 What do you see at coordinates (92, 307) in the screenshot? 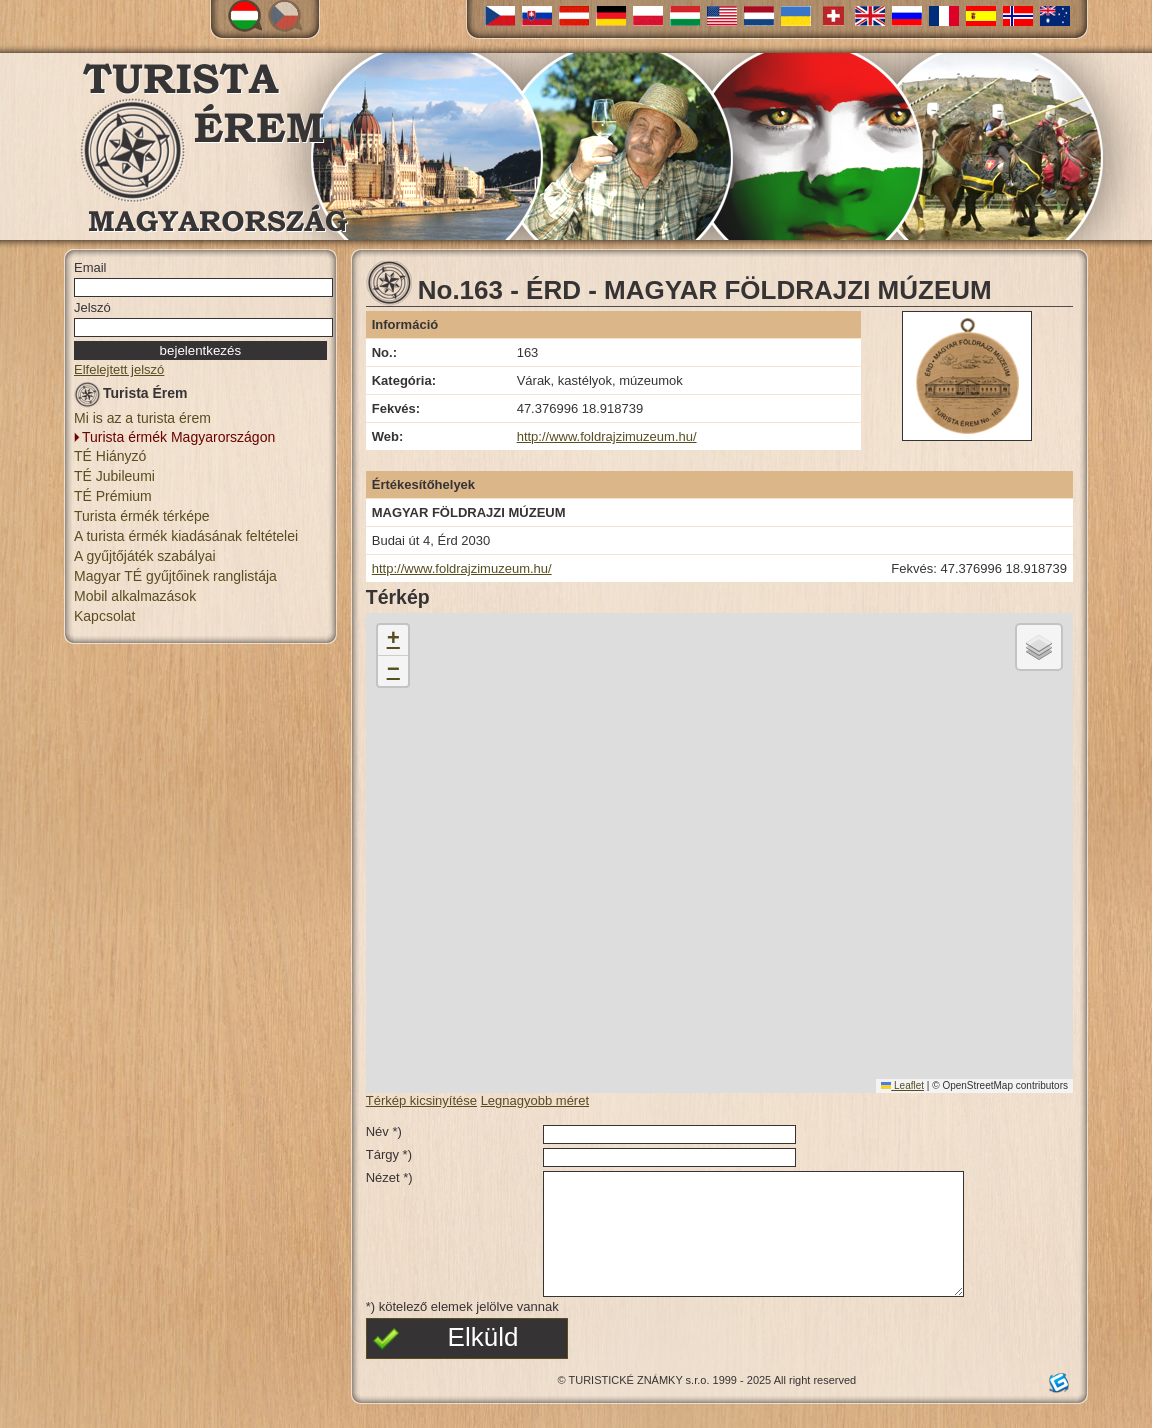
I see `Jelszó` at bounding box center [92, 307].